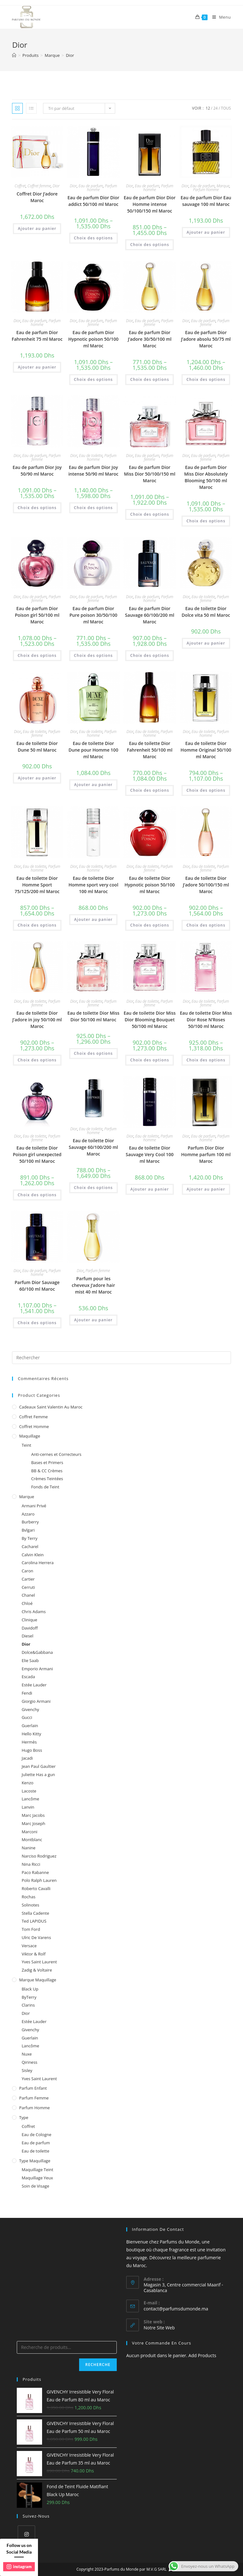 The width and height of the screenshot is (243, 2576). Describe the element at coordinates (37, 228) in the screenshot. I see `Ajouter au panier [Ajouter au panier : “Coffret Dior J'adore Maroc”]` at that location.